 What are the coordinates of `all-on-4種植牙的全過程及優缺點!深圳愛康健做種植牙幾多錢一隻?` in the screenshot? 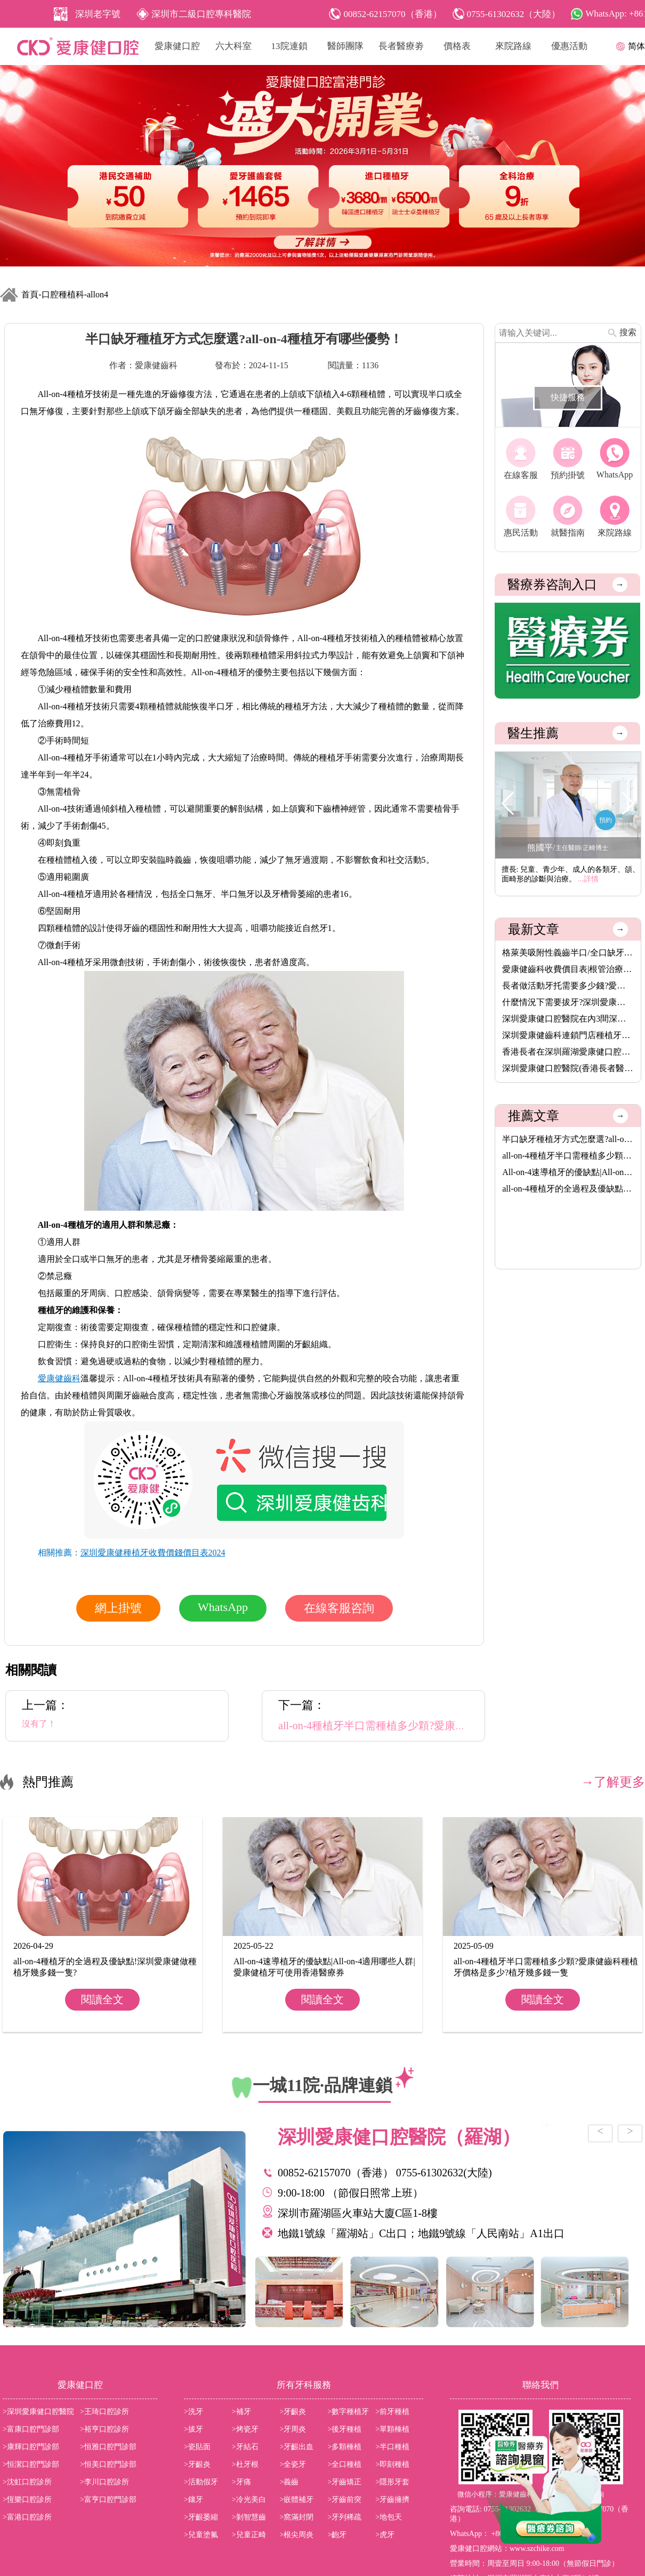 It's located at (567, 1188).